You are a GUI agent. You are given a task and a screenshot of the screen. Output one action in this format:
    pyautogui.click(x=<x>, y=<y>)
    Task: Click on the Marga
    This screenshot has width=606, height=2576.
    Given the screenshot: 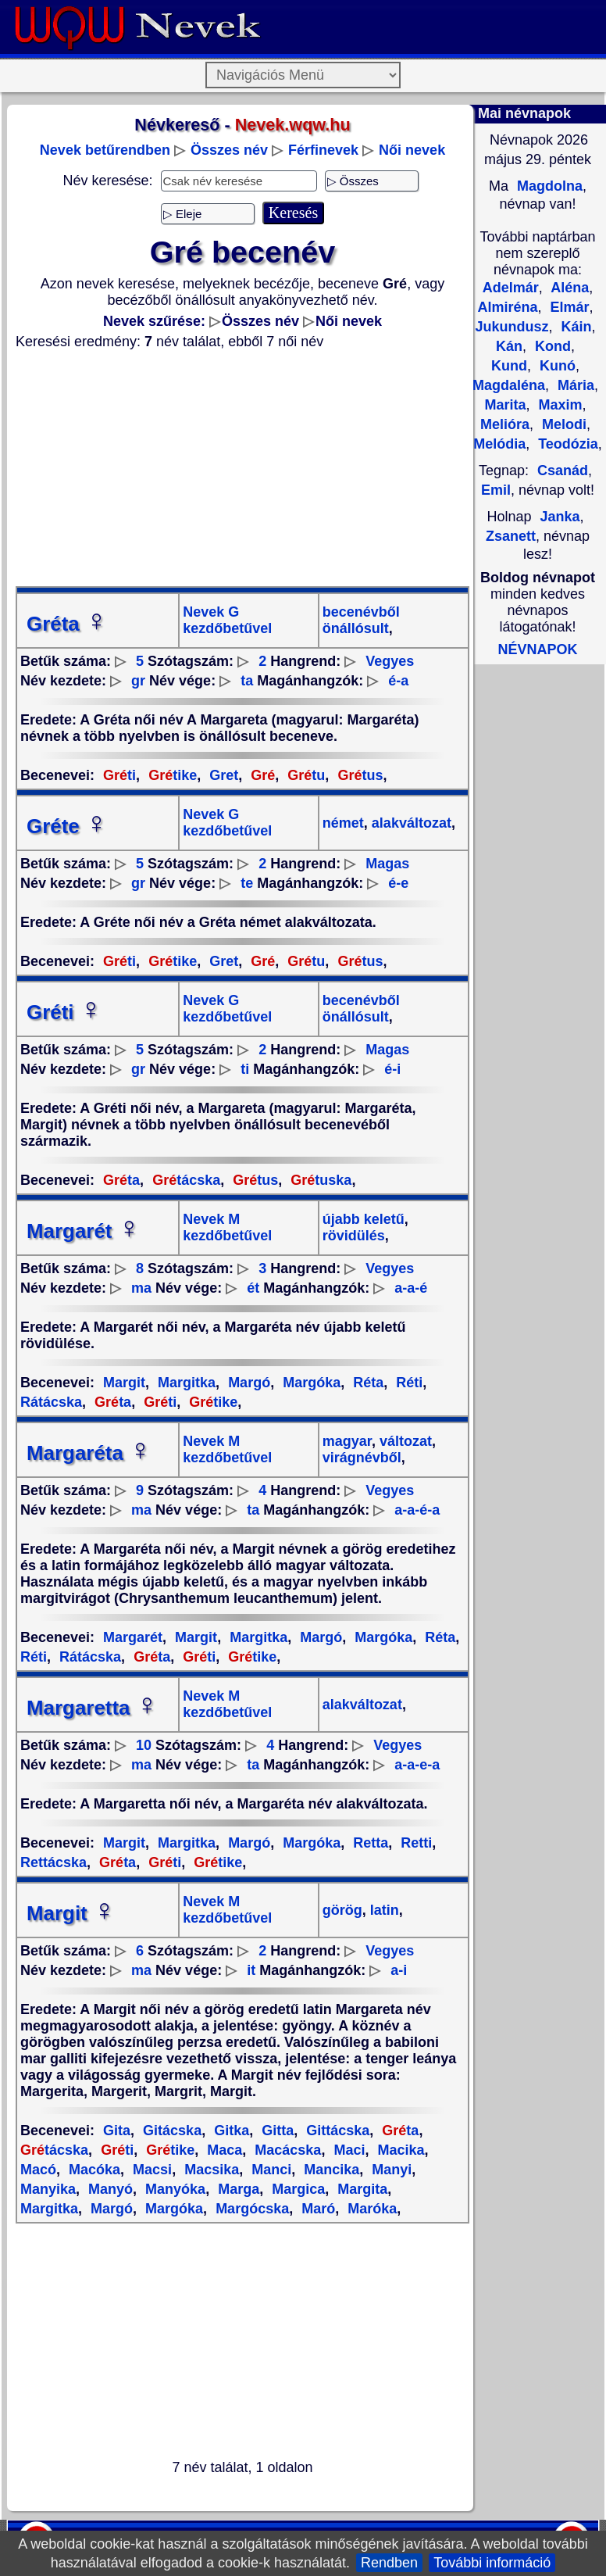 What is the action you would take?
    pyautogui.click(x=236, y=2189)
    